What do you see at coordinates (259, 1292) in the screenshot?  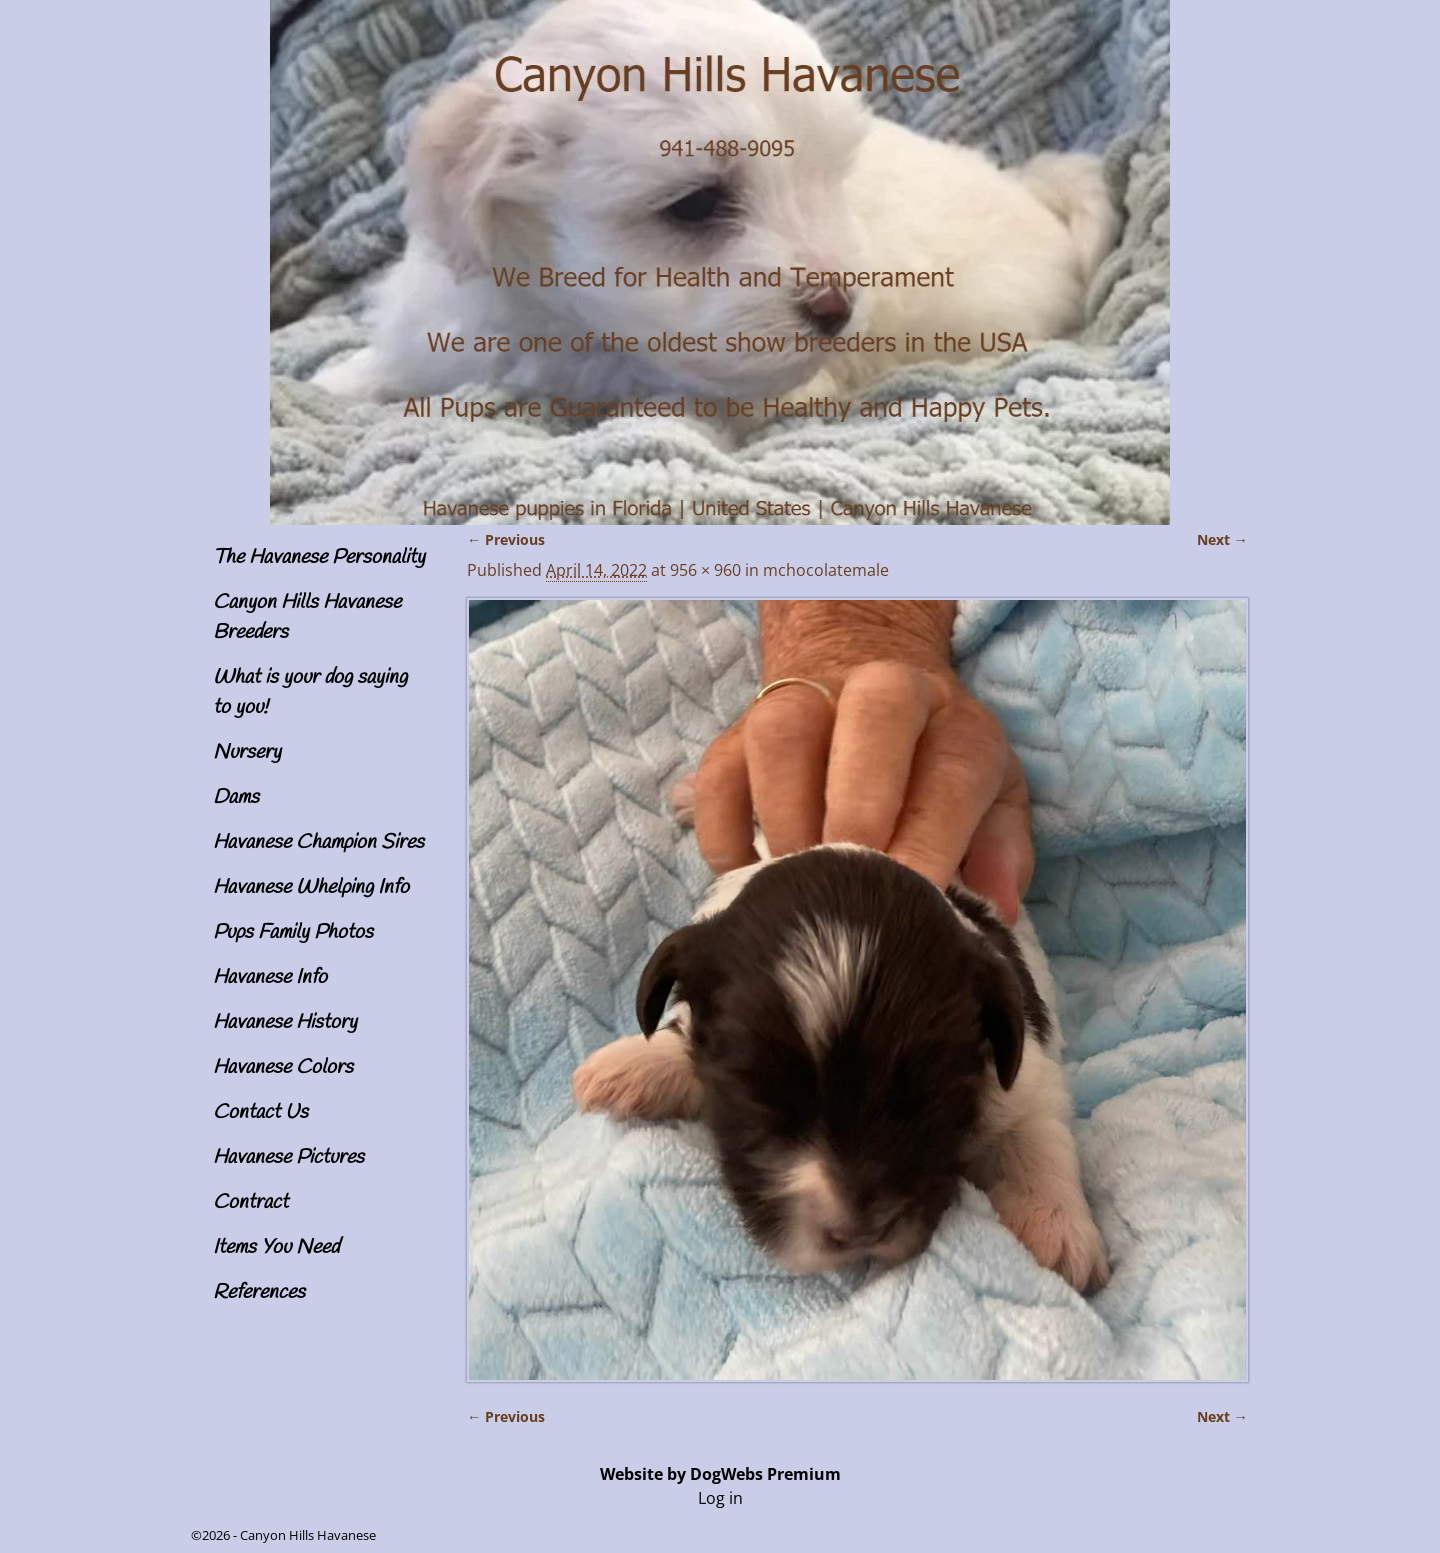 I see `References` at bounding box center [259, 1292].